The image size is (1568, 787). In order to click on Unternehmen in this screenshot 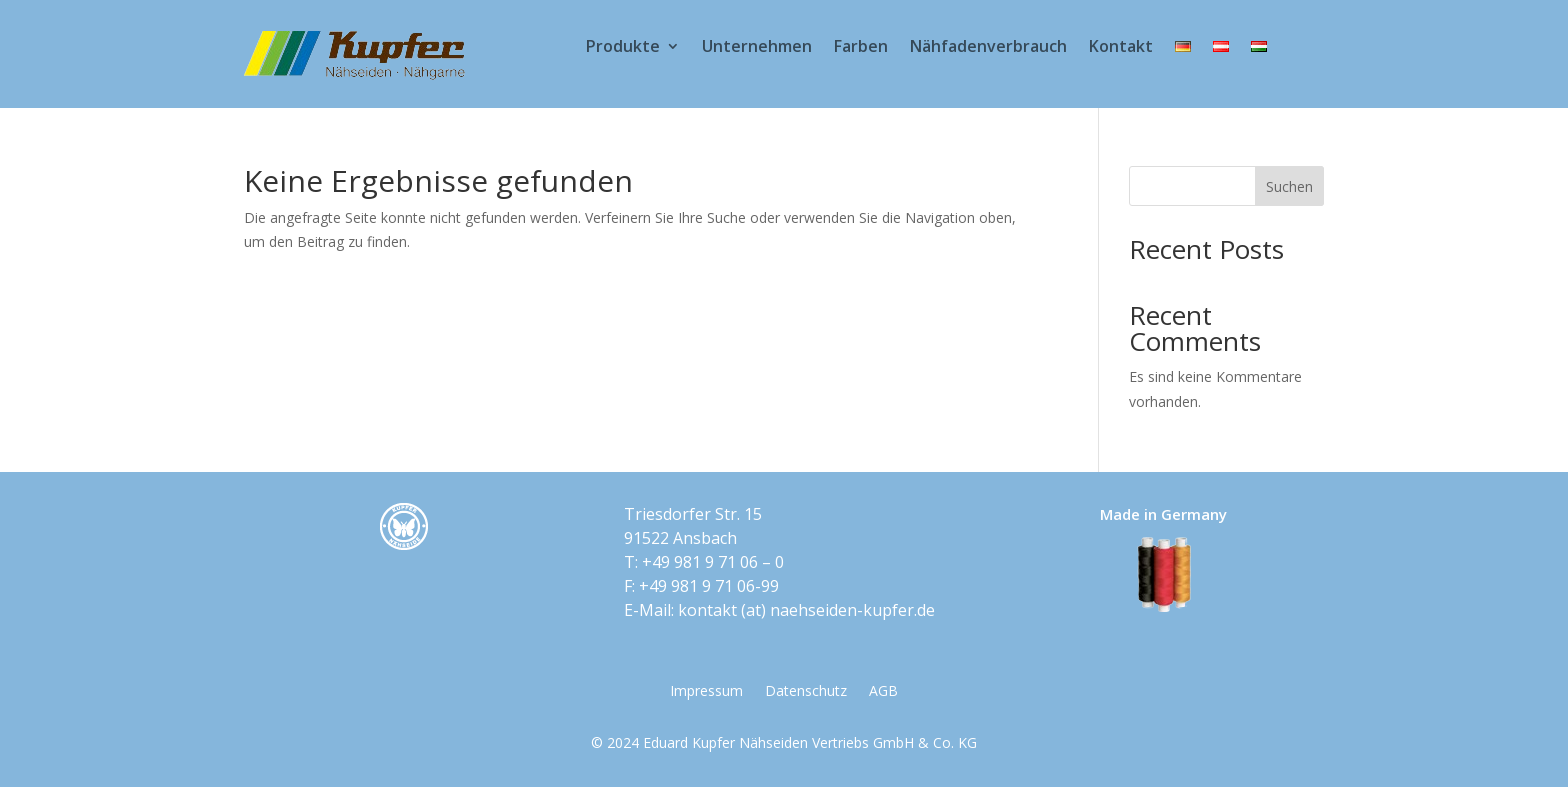, I will do `click(757, 48)`.